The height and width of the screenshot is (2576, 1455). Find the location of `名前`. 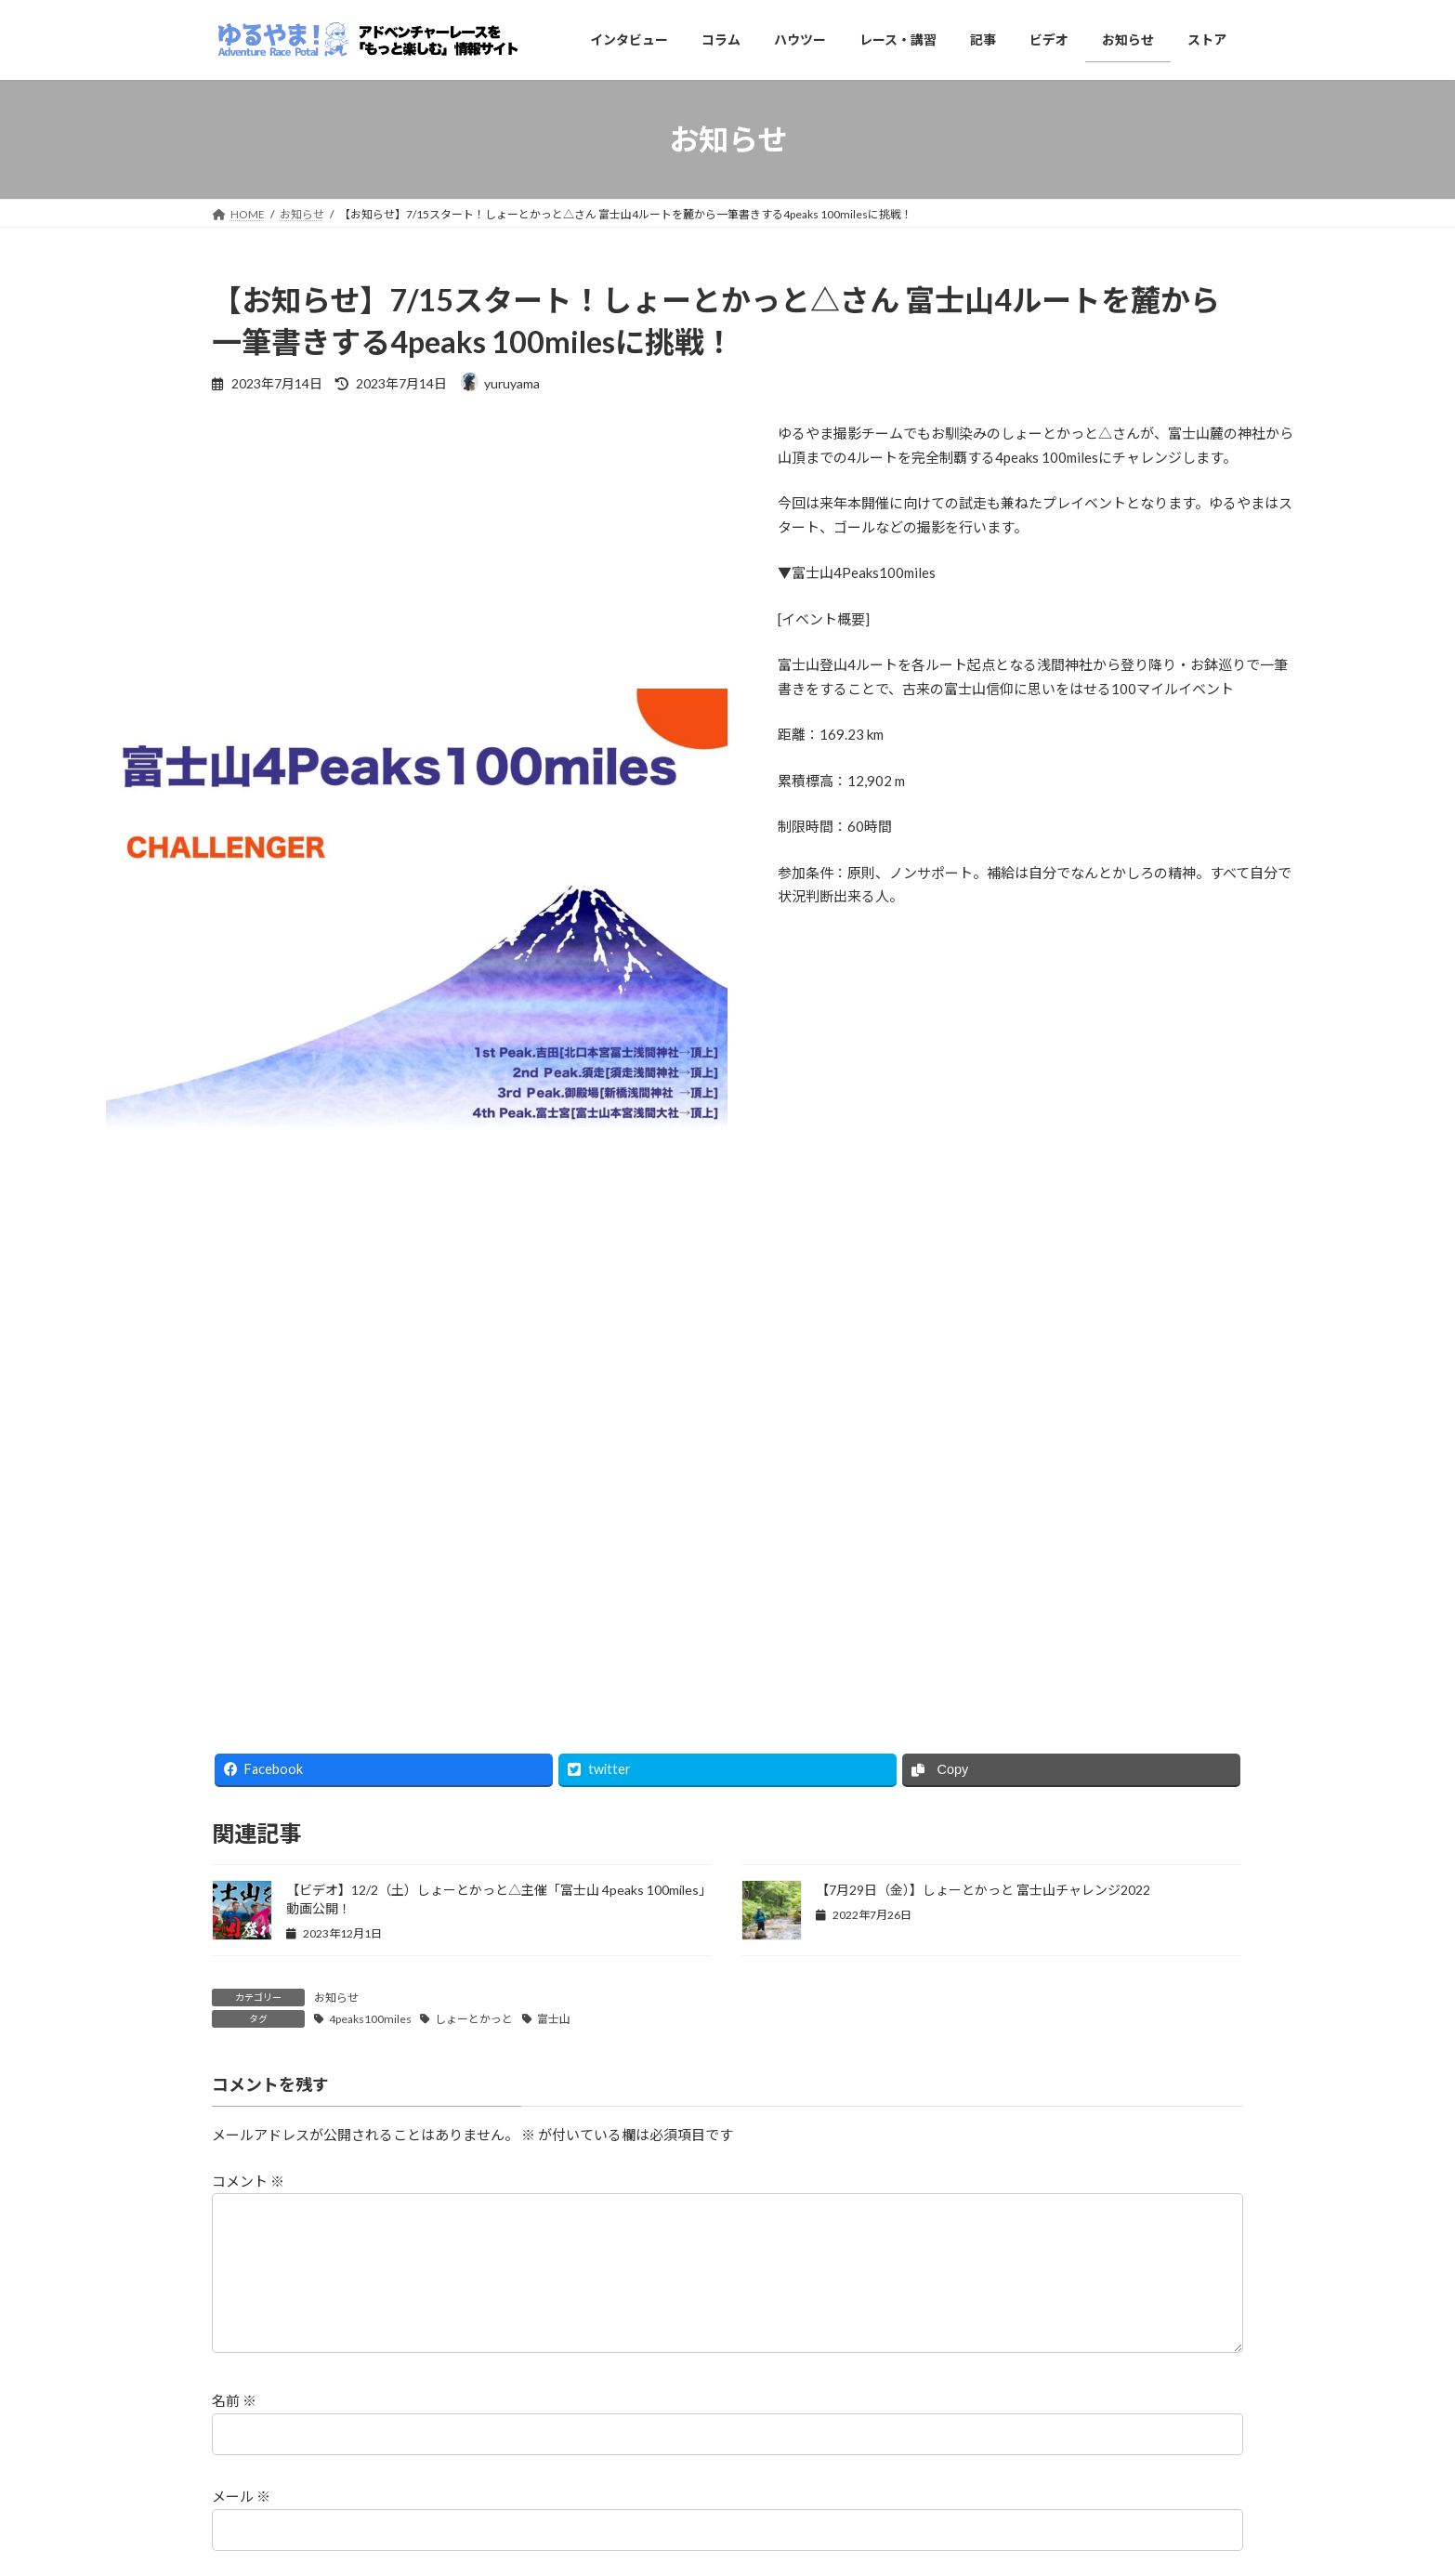

名前 is located at coordinates (234, 2430).